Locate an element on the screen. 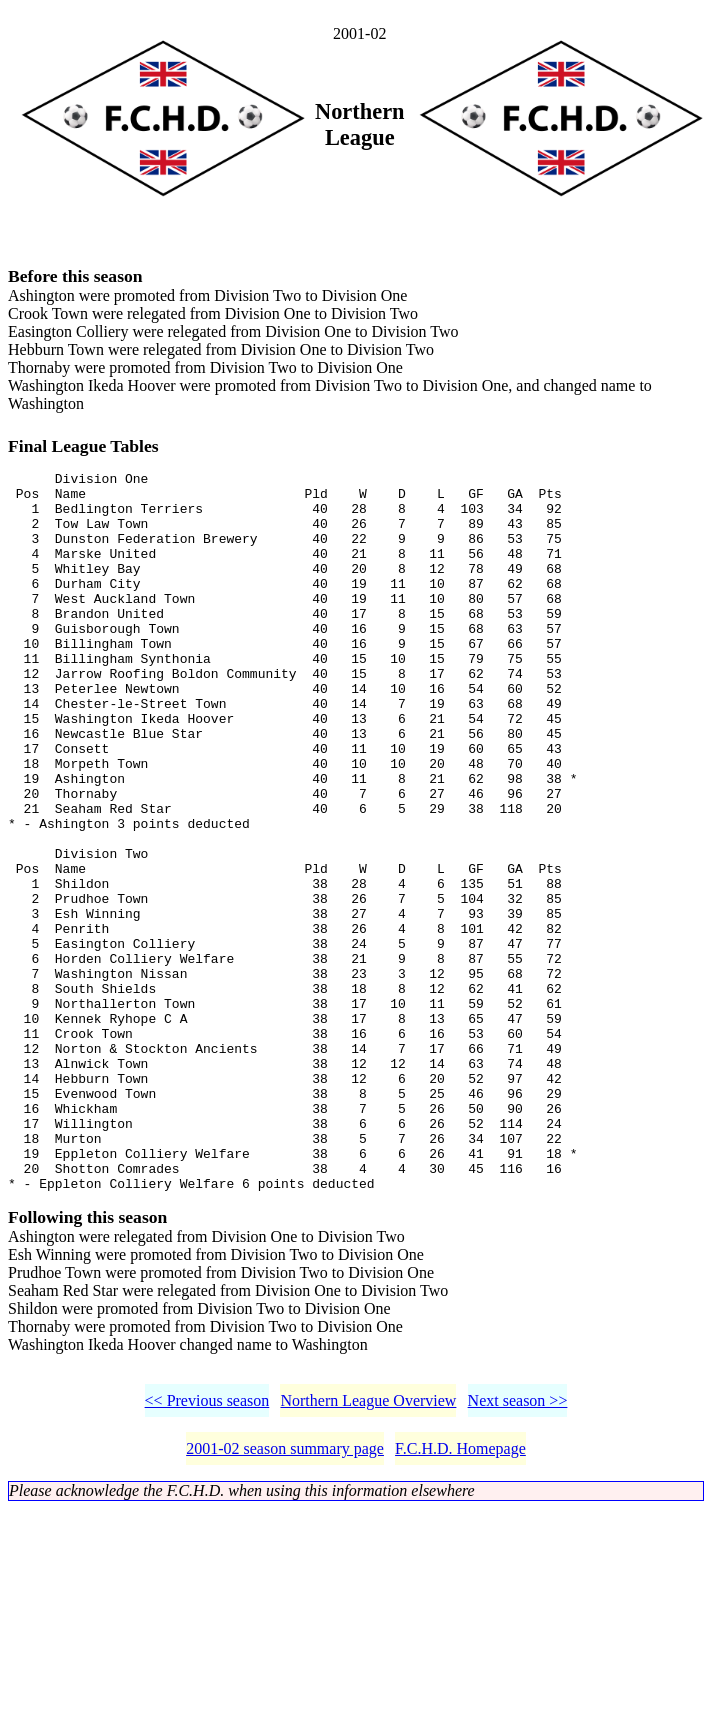 The height and width of the screenshot is (1713, 712). << Previous season is located at coordinates (207, 1550).